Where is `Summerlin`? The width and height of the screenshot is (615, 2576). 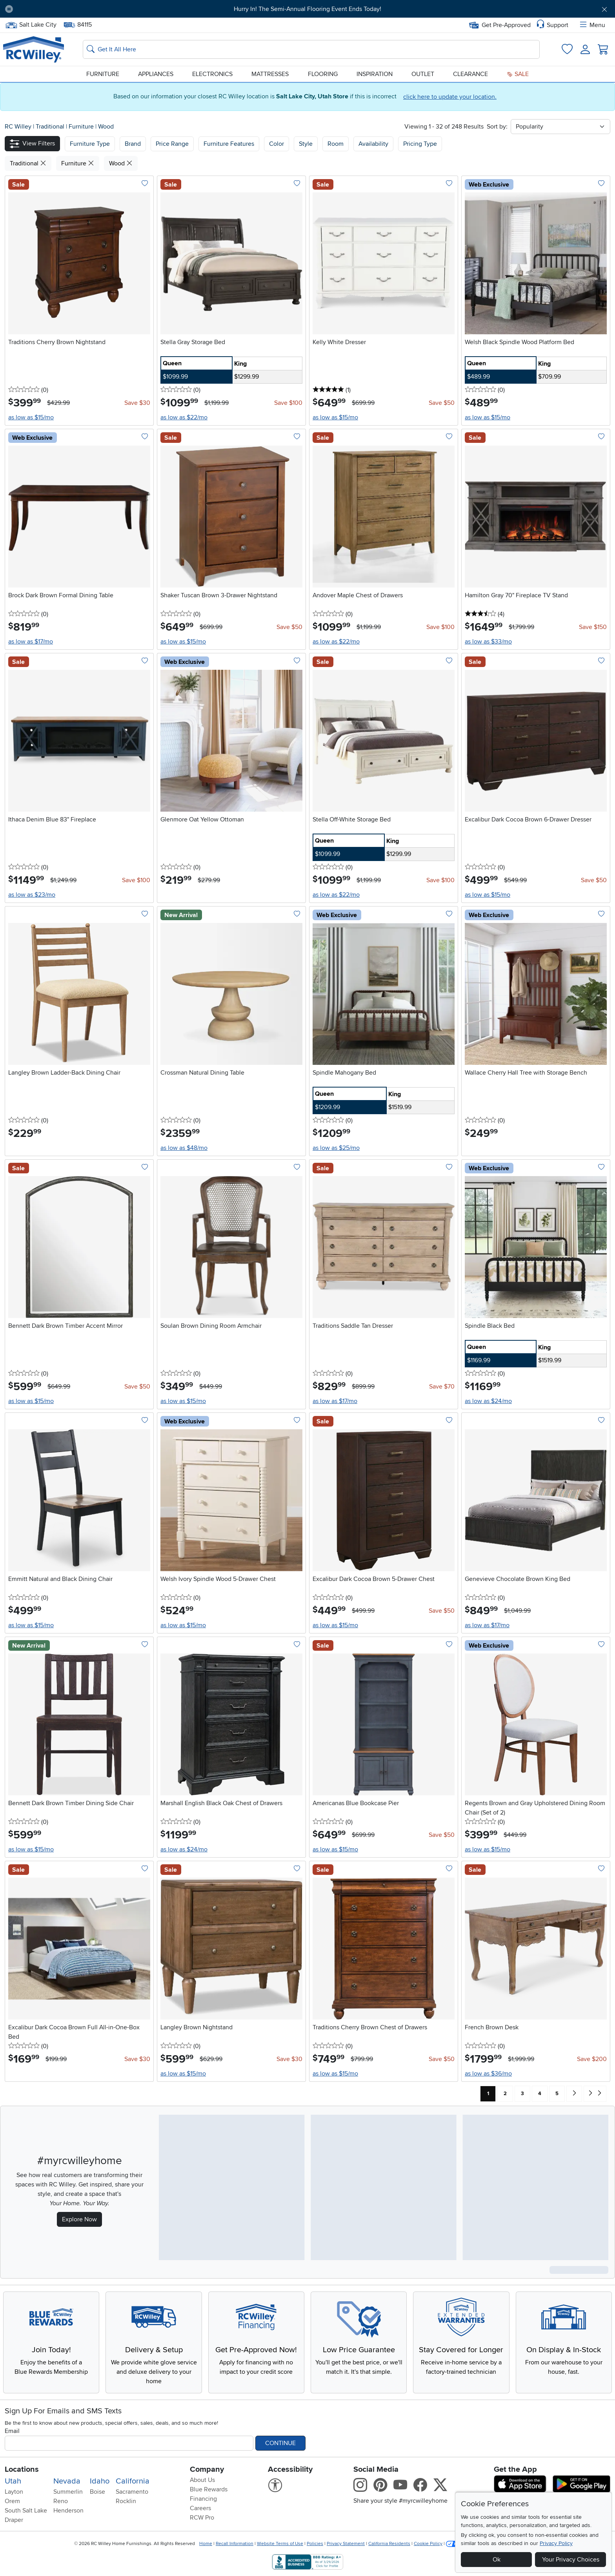
Summerlin is located at coordinates (68, 2492).